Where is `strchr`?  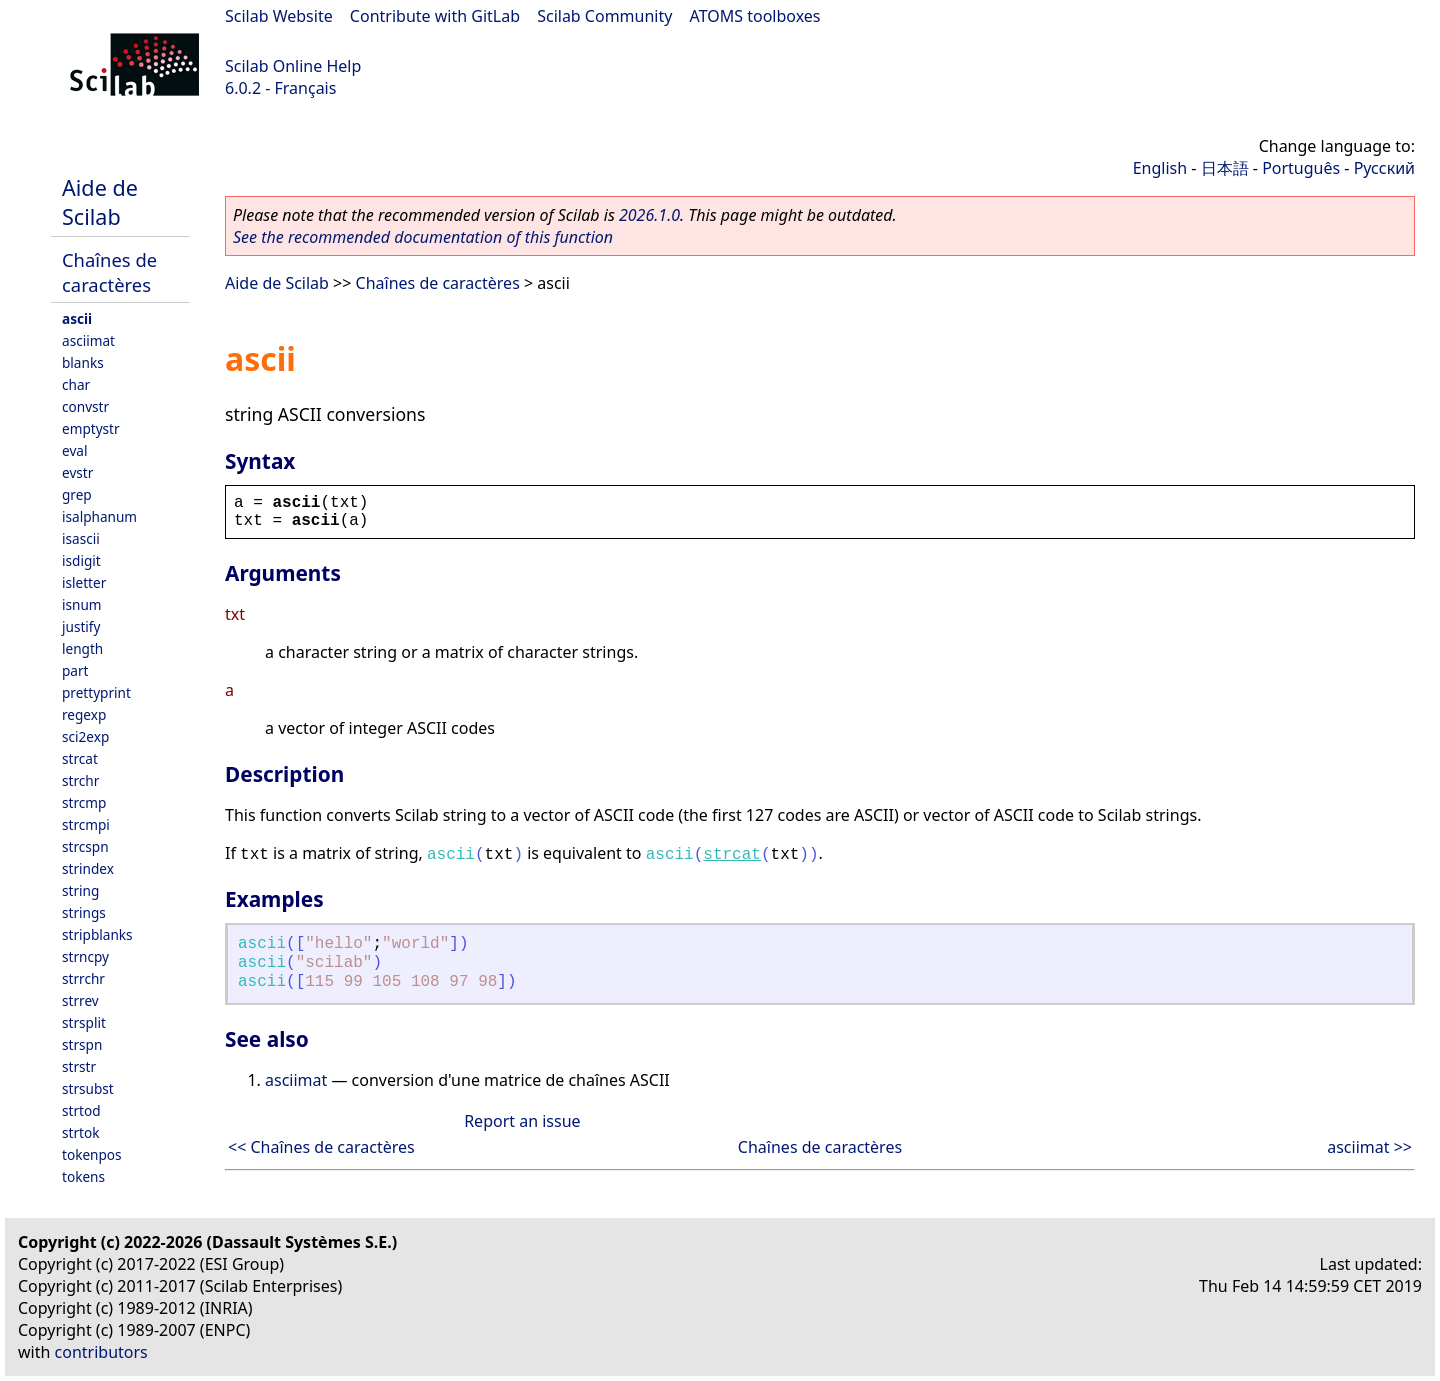 strchr is located at coordinates (80, 780).